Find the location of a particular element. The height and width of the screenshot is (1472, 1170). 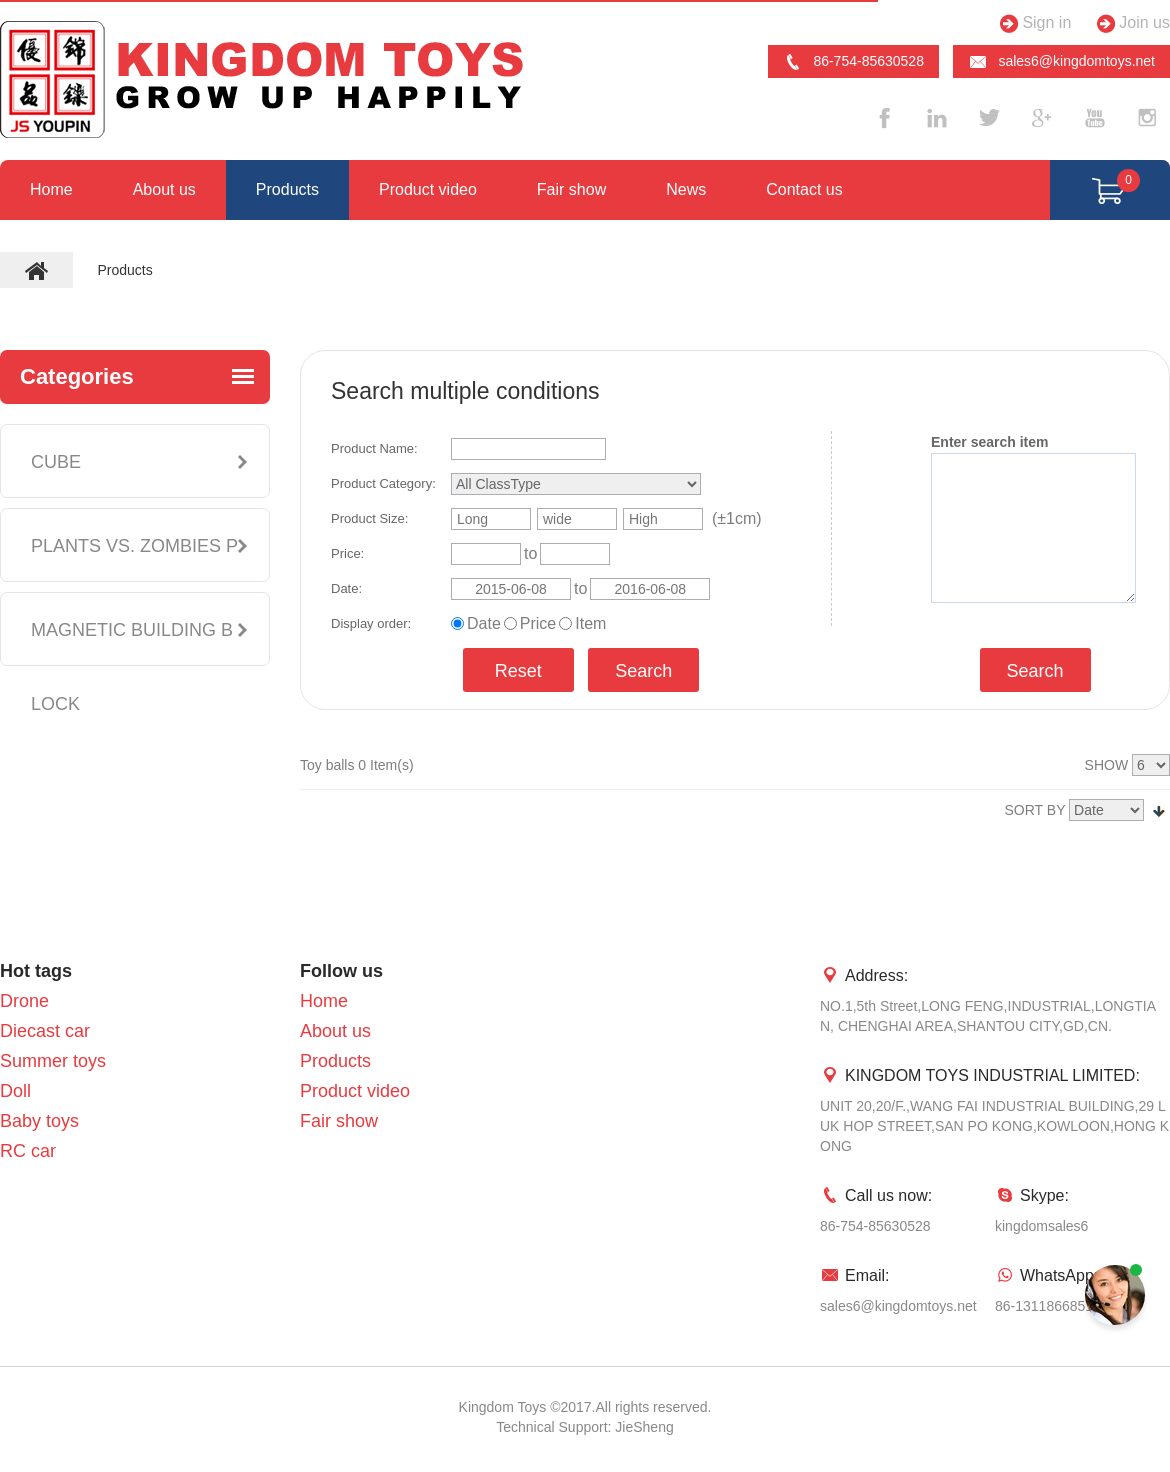

Baby toys is located at coordinates (39, 1121).